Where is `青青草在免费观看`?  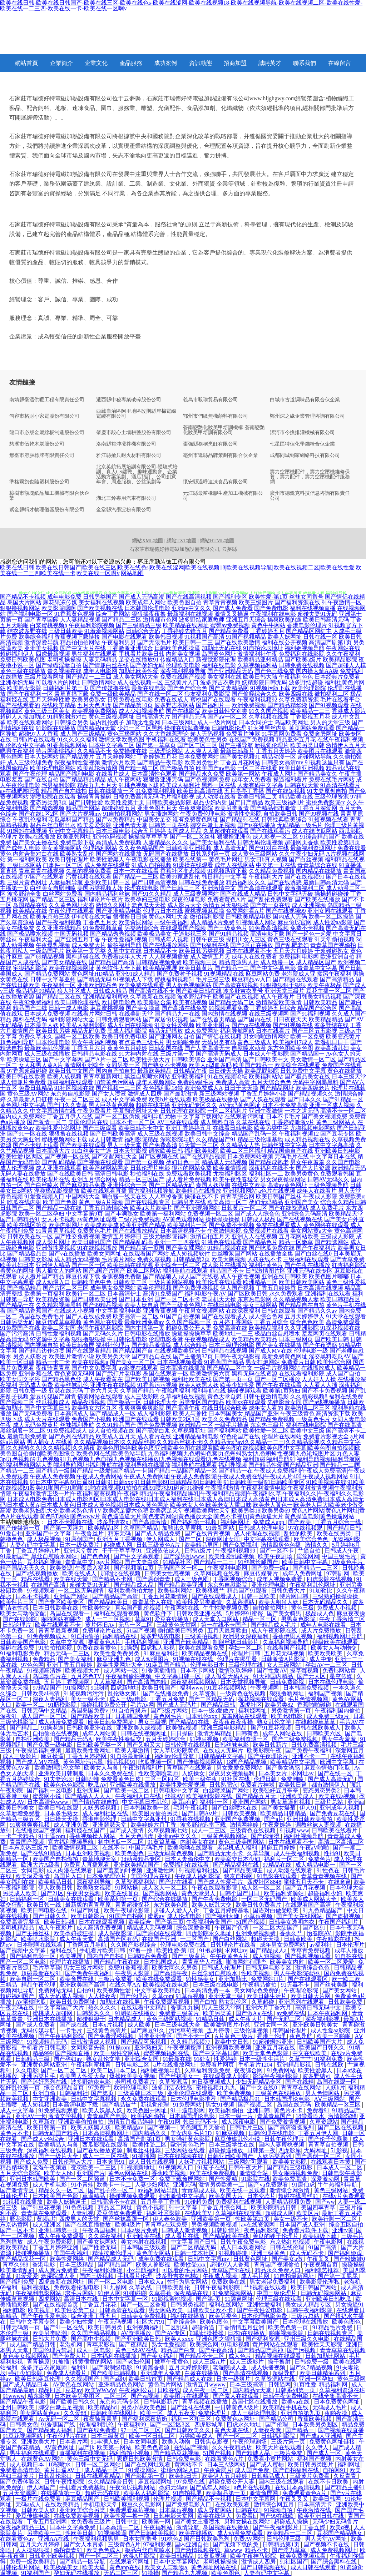 青青草在免费观看 is located at coordinates (44, 2213).